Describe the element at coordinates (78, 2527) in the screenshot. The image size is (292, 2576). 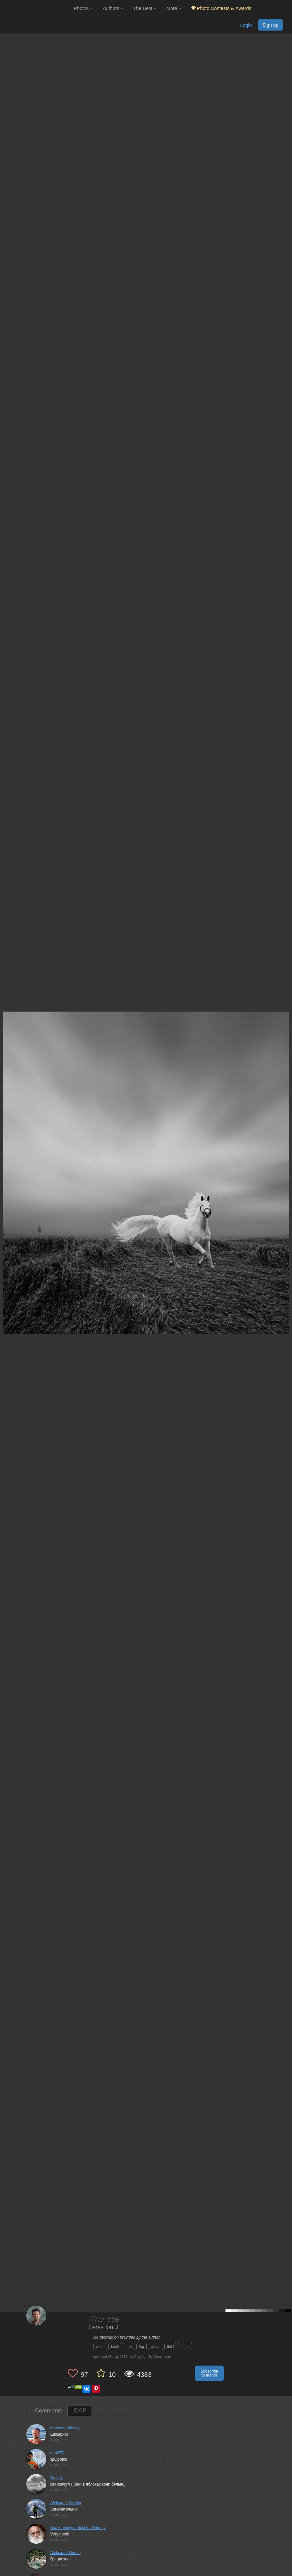
I see `Uvazhaemiy dedushka Grigoriy` at that location.